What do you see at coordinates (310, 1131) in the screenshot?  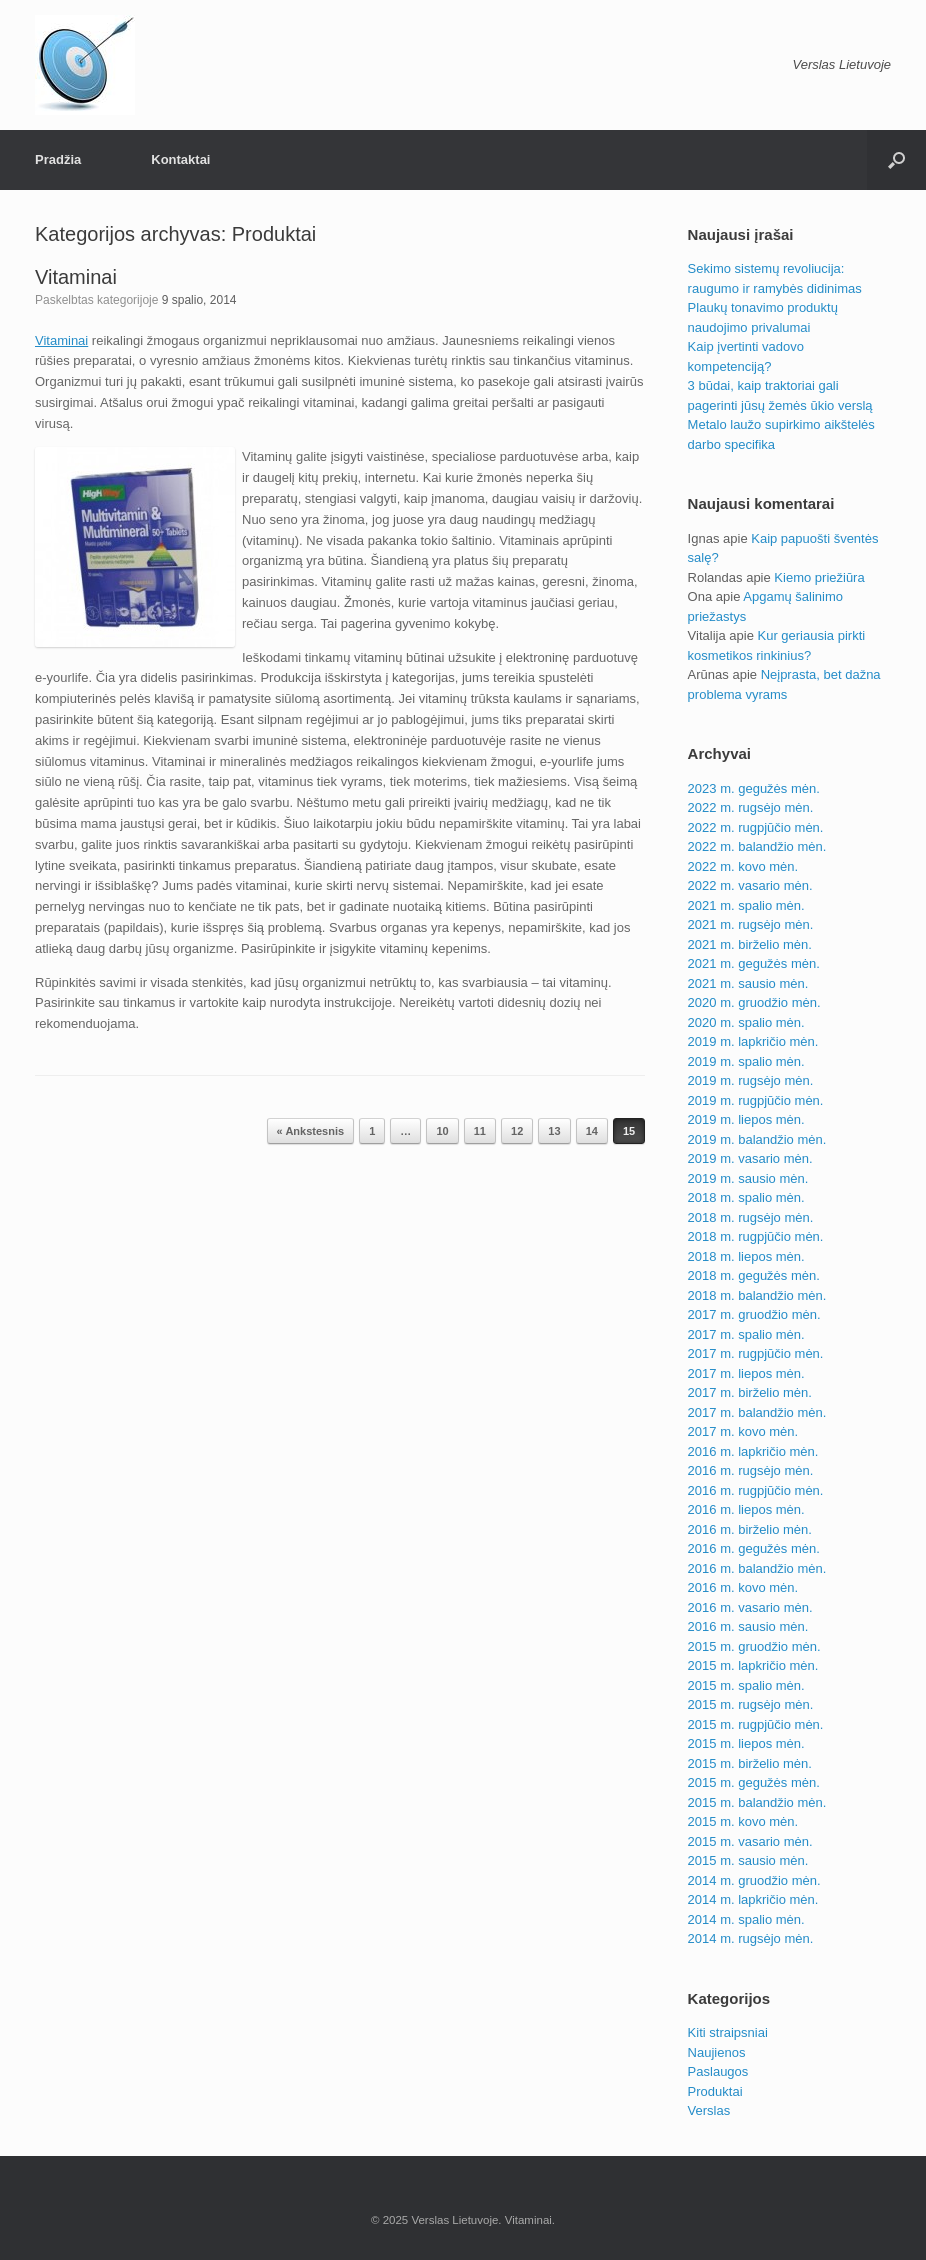 I see `« Ankstesnis` at bounding box center [310, 1131].